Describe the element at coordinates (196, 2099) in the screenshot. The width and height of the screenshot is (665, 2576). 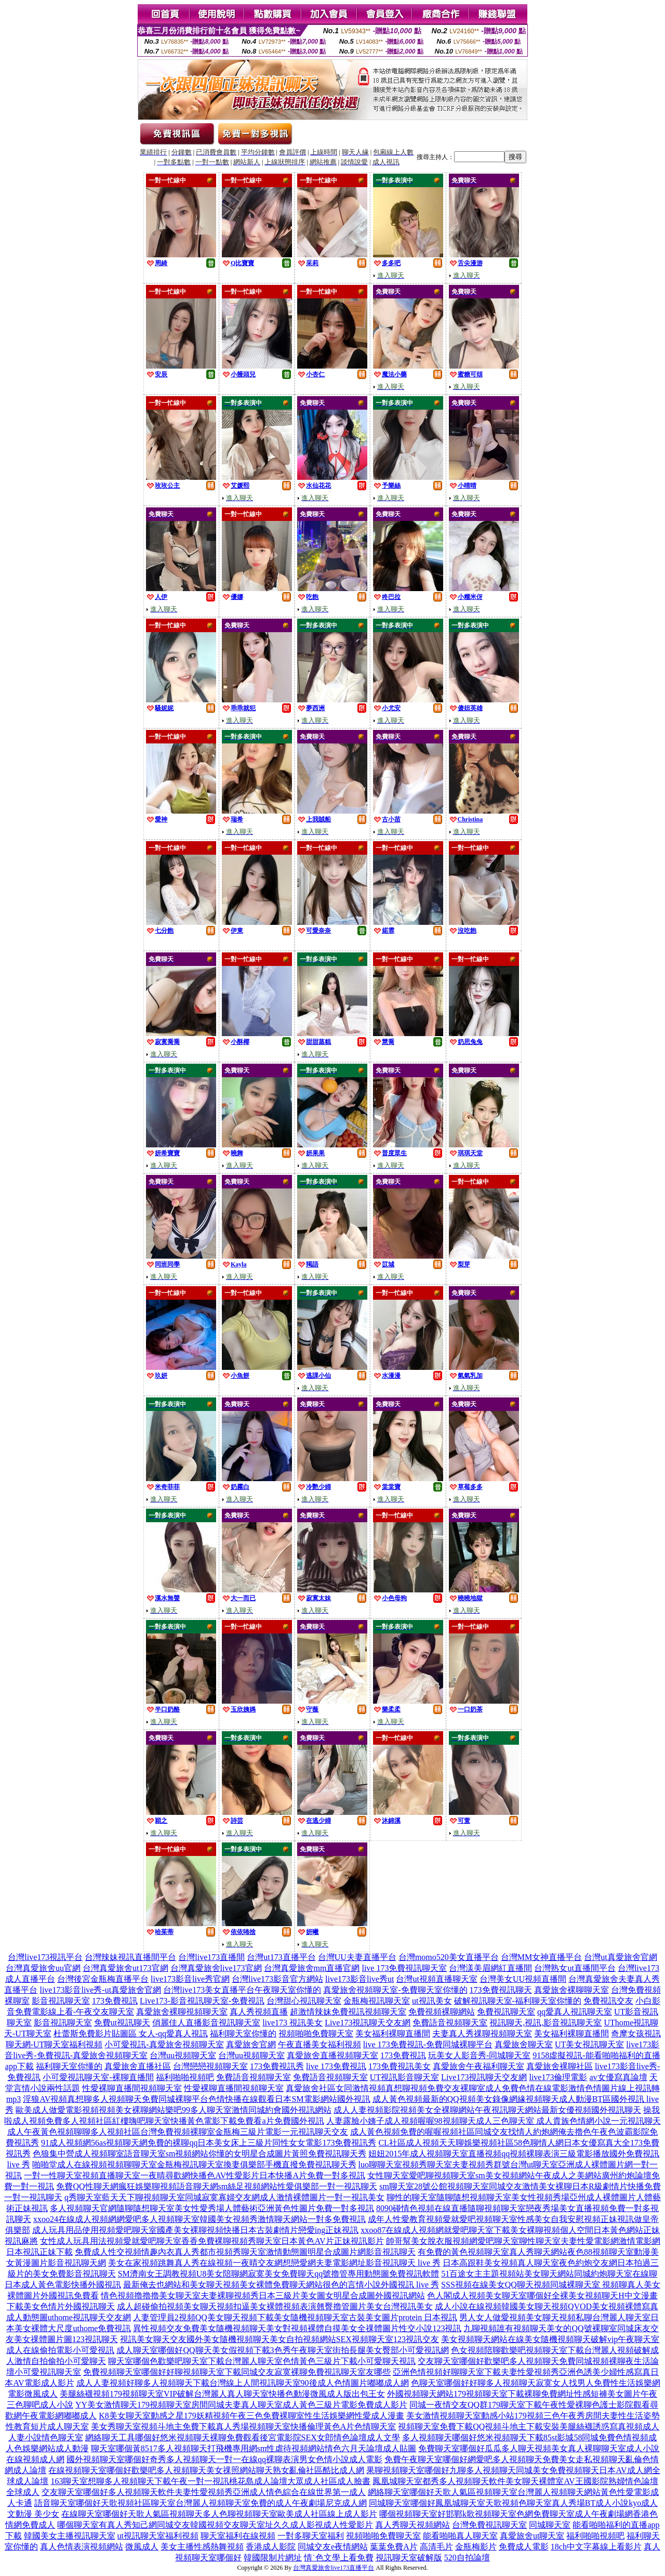
I see `淫狼AV視頻真想聊多人視頻聊天免費同城裸聊平台色情快播在線觀看日本SM電影網站國外視訊` at that location.